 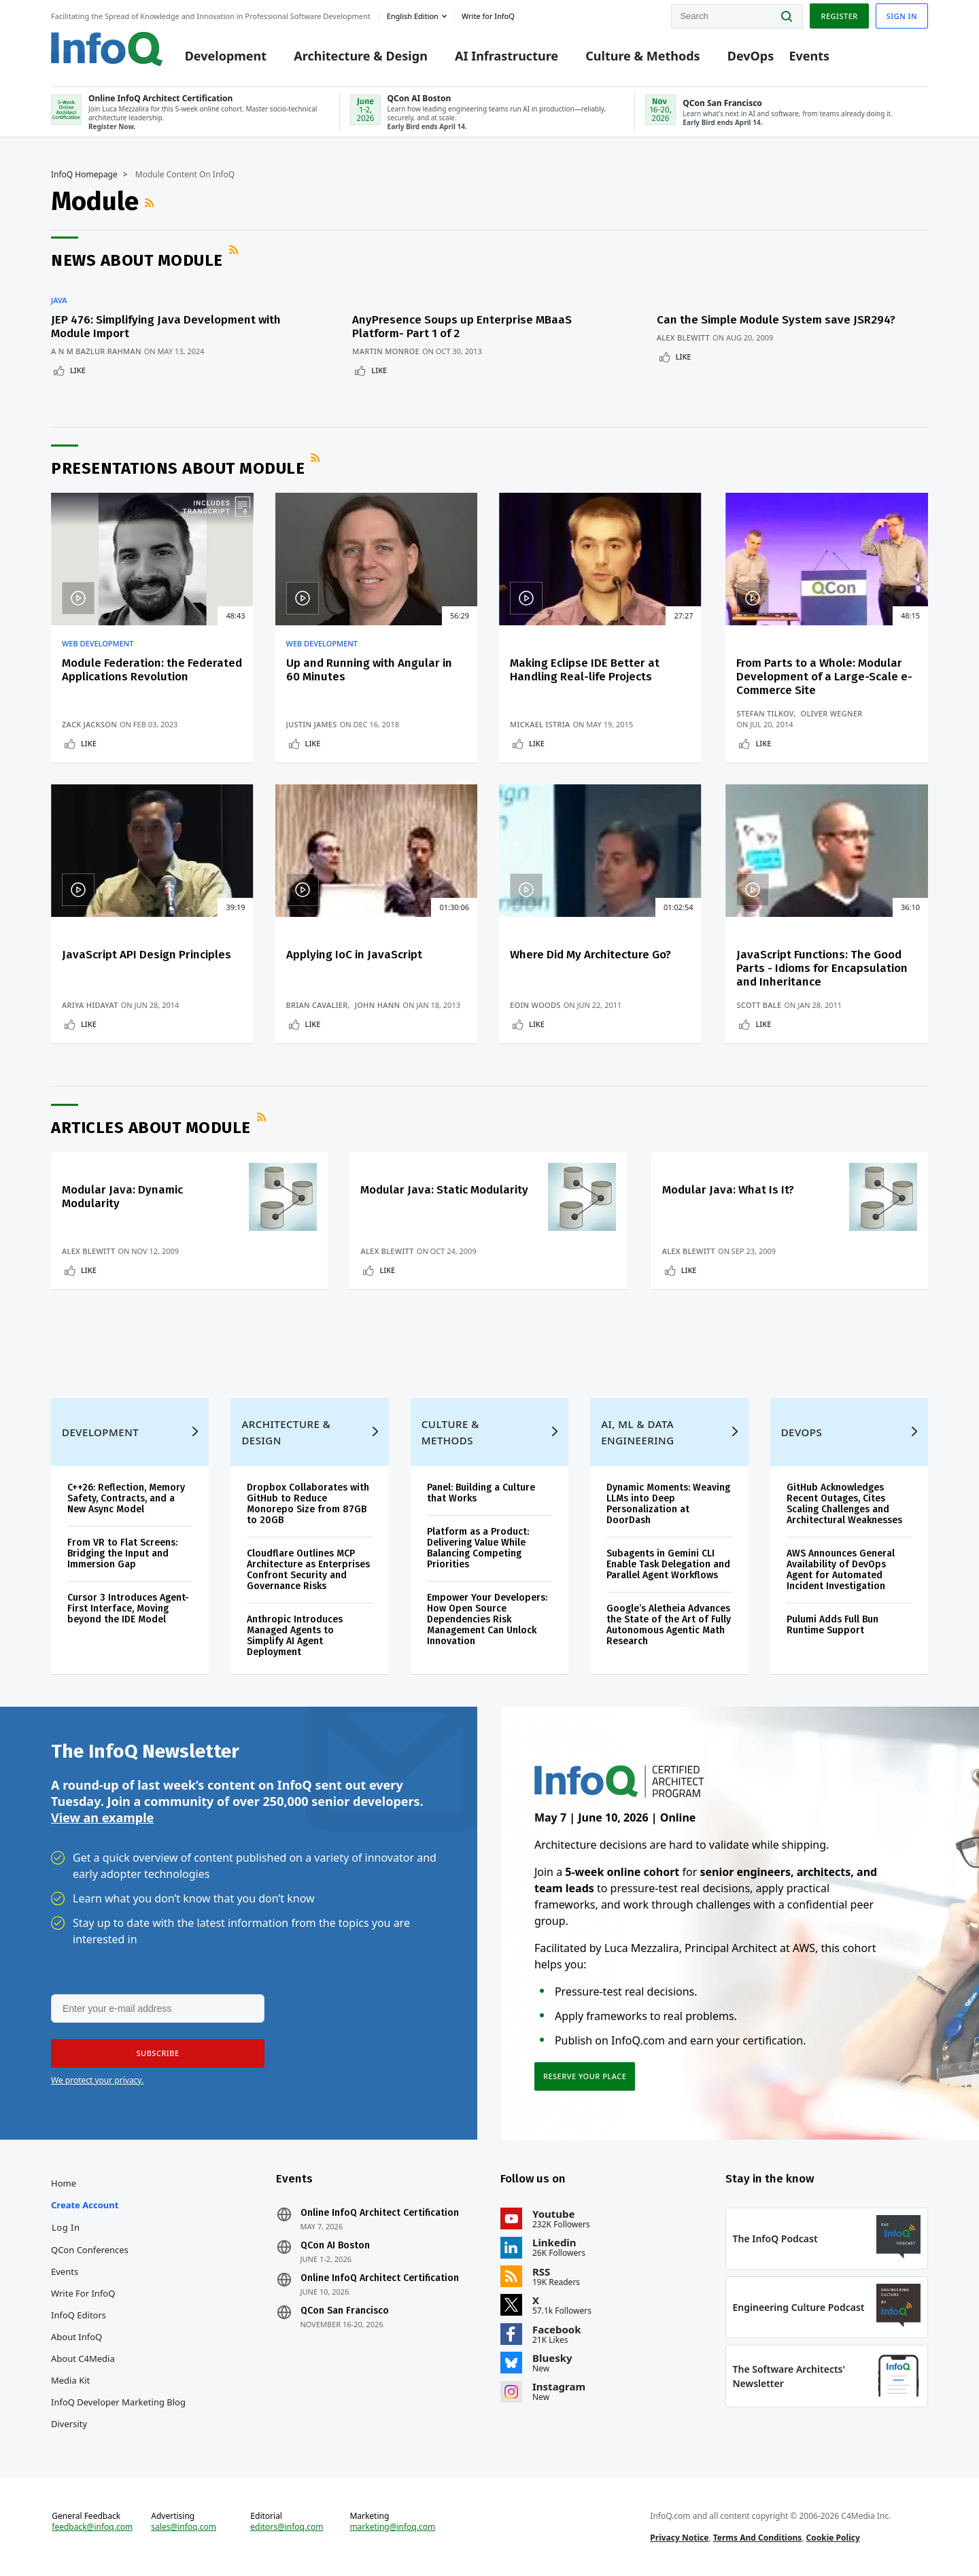 What do you see at coordinates (78, 2315) in the screenshot?
I see `InfoQ Editors` at bounding box center [78, 2315].